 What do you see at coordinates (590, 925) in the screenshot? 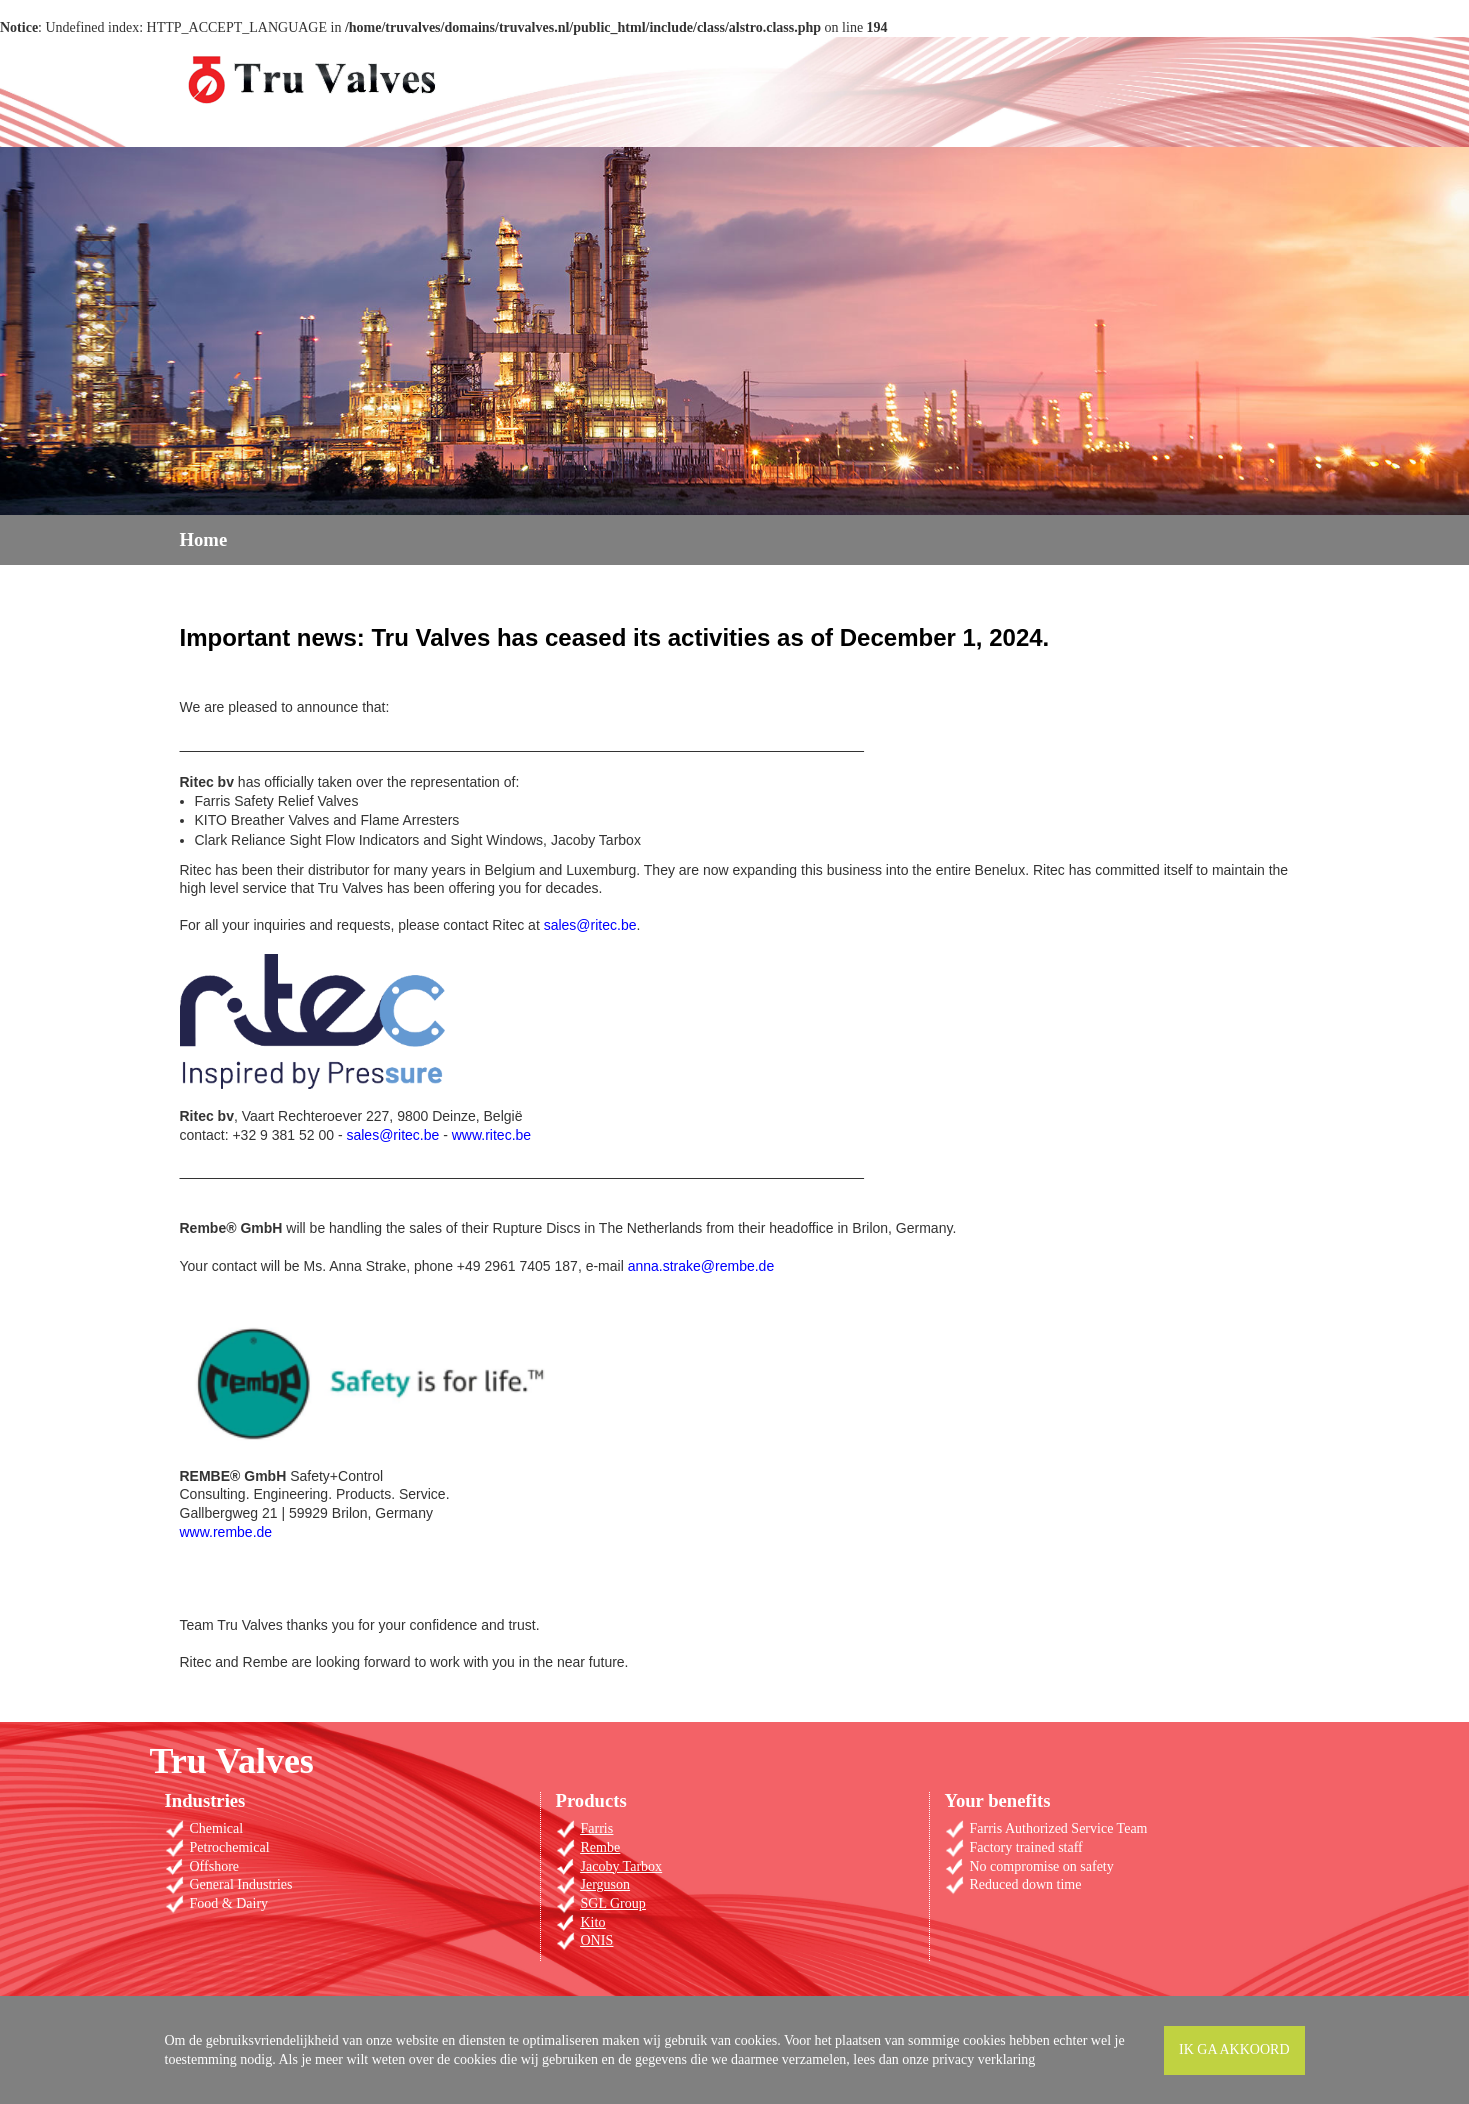
I see `sales@ritec.be` at bounding box center [590, 925].